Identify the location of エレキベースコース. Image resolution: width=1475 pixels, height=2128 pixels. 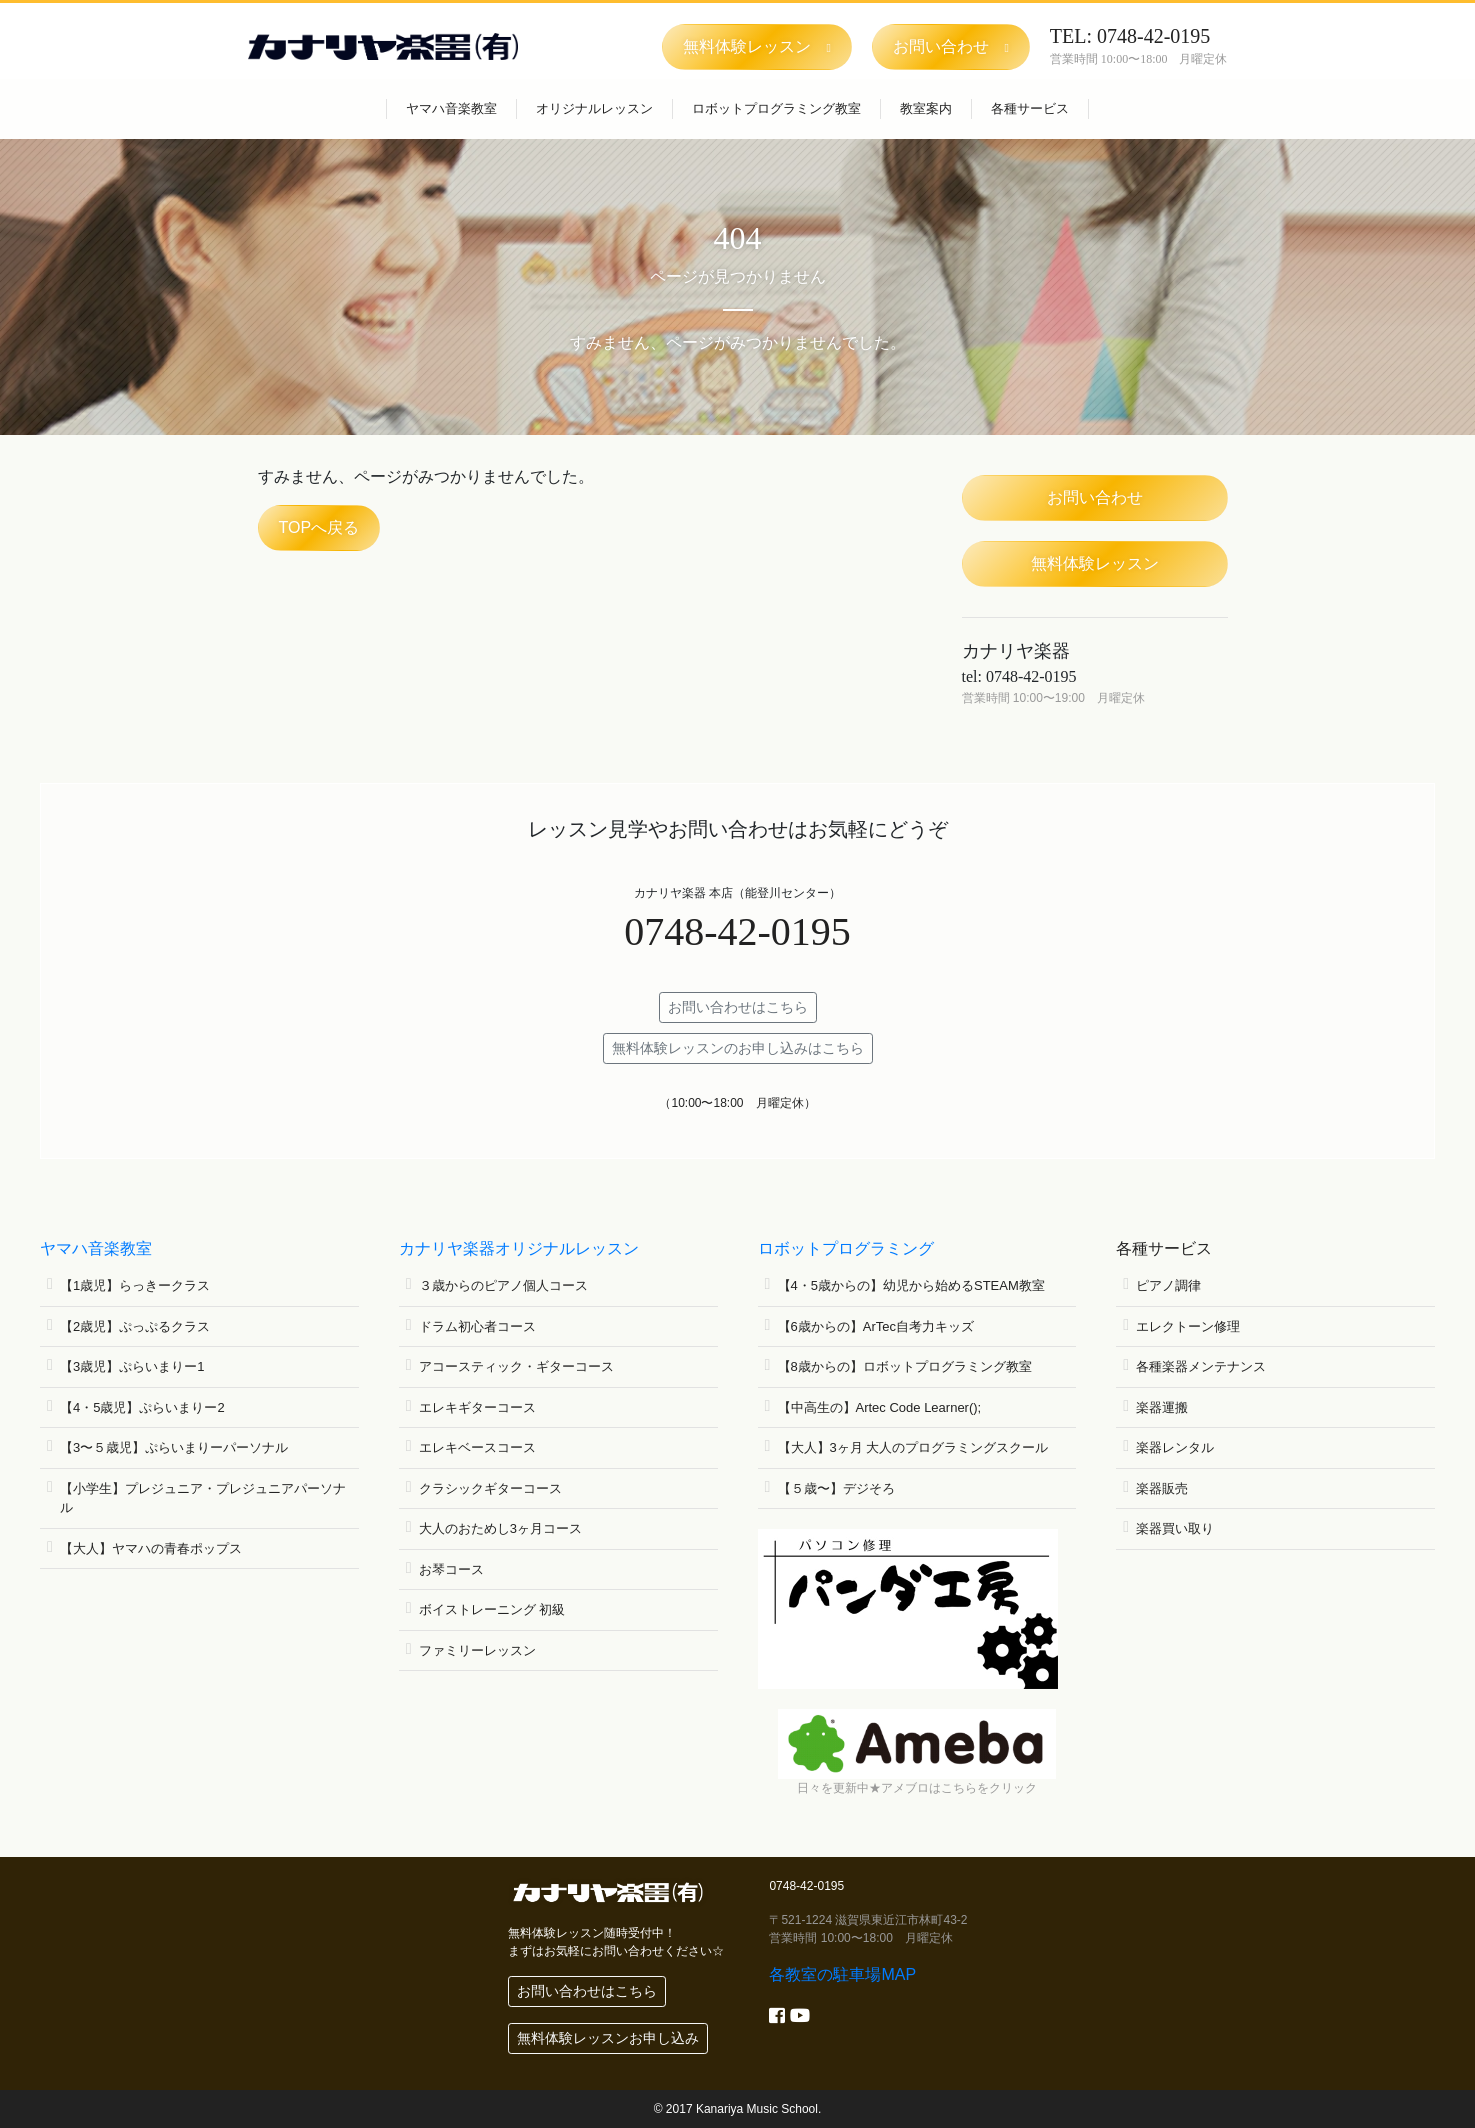
(477, 1447).